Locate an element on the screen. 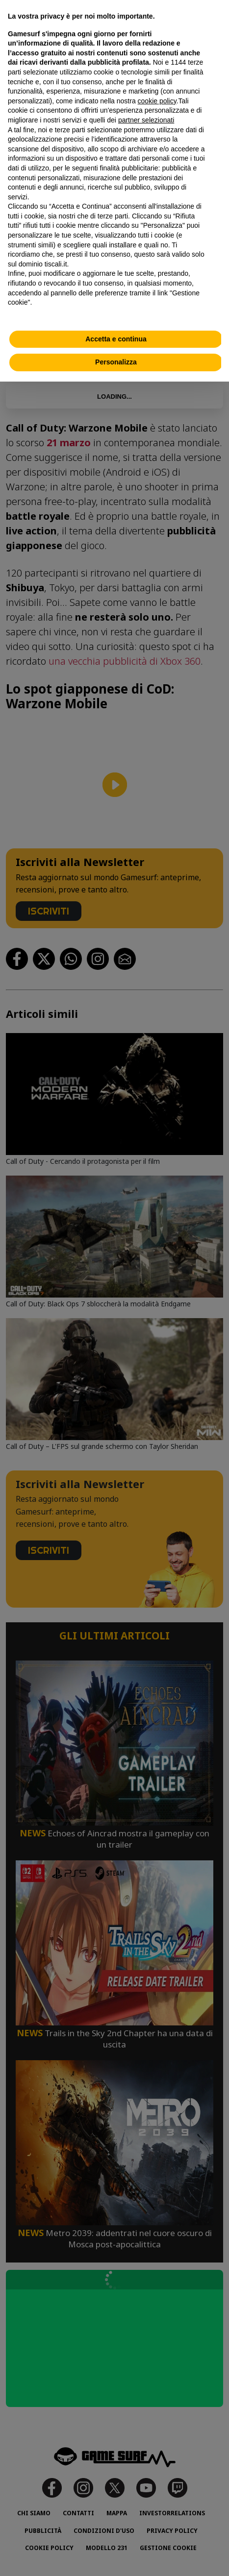 The image size is (229, 2576). Personalizza [button] is located at coordinates (116, 362).